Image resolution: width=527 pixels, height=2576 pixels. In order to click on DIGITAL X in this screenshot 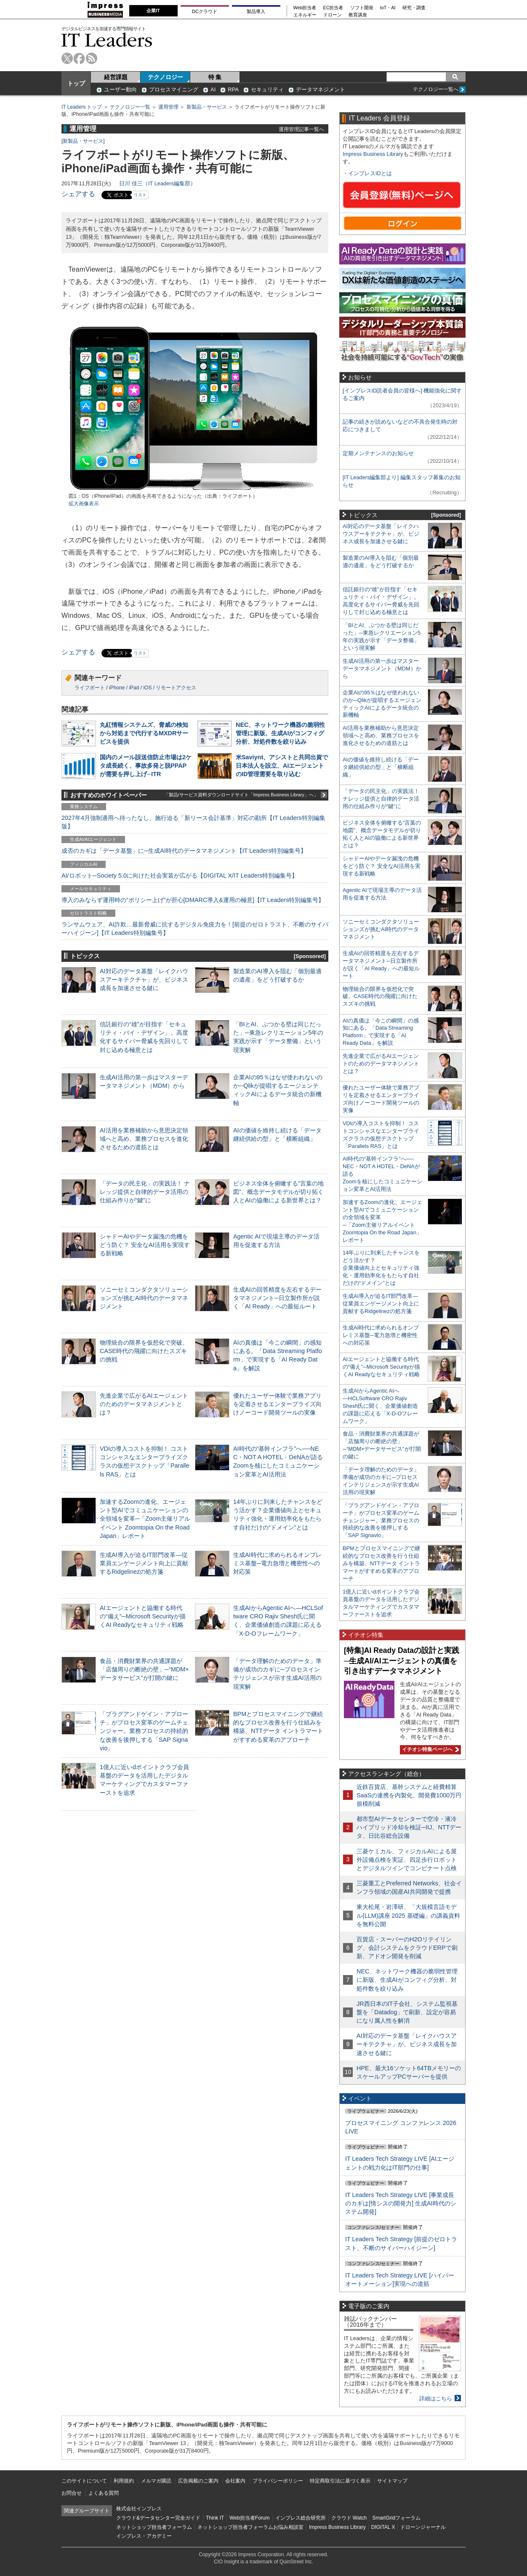, I will do `click(383, 2527)`.